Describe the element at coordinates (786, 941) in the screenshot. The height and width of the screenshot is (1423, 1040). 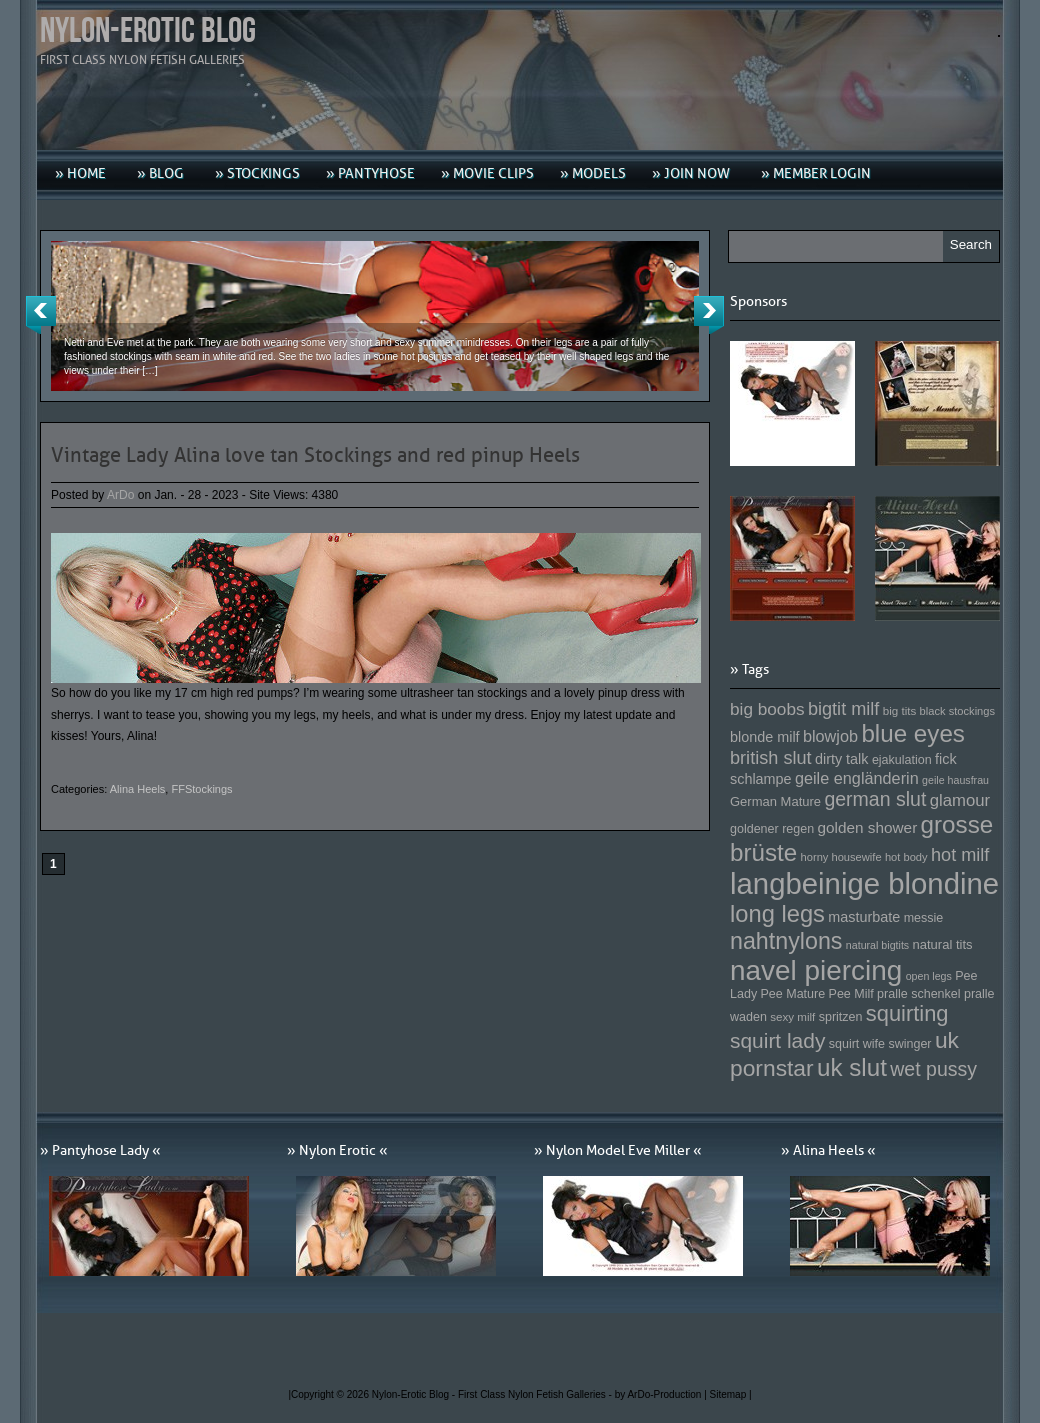
I see `nahtnylons [nahtnylons (261 Einträge)]` at that location.